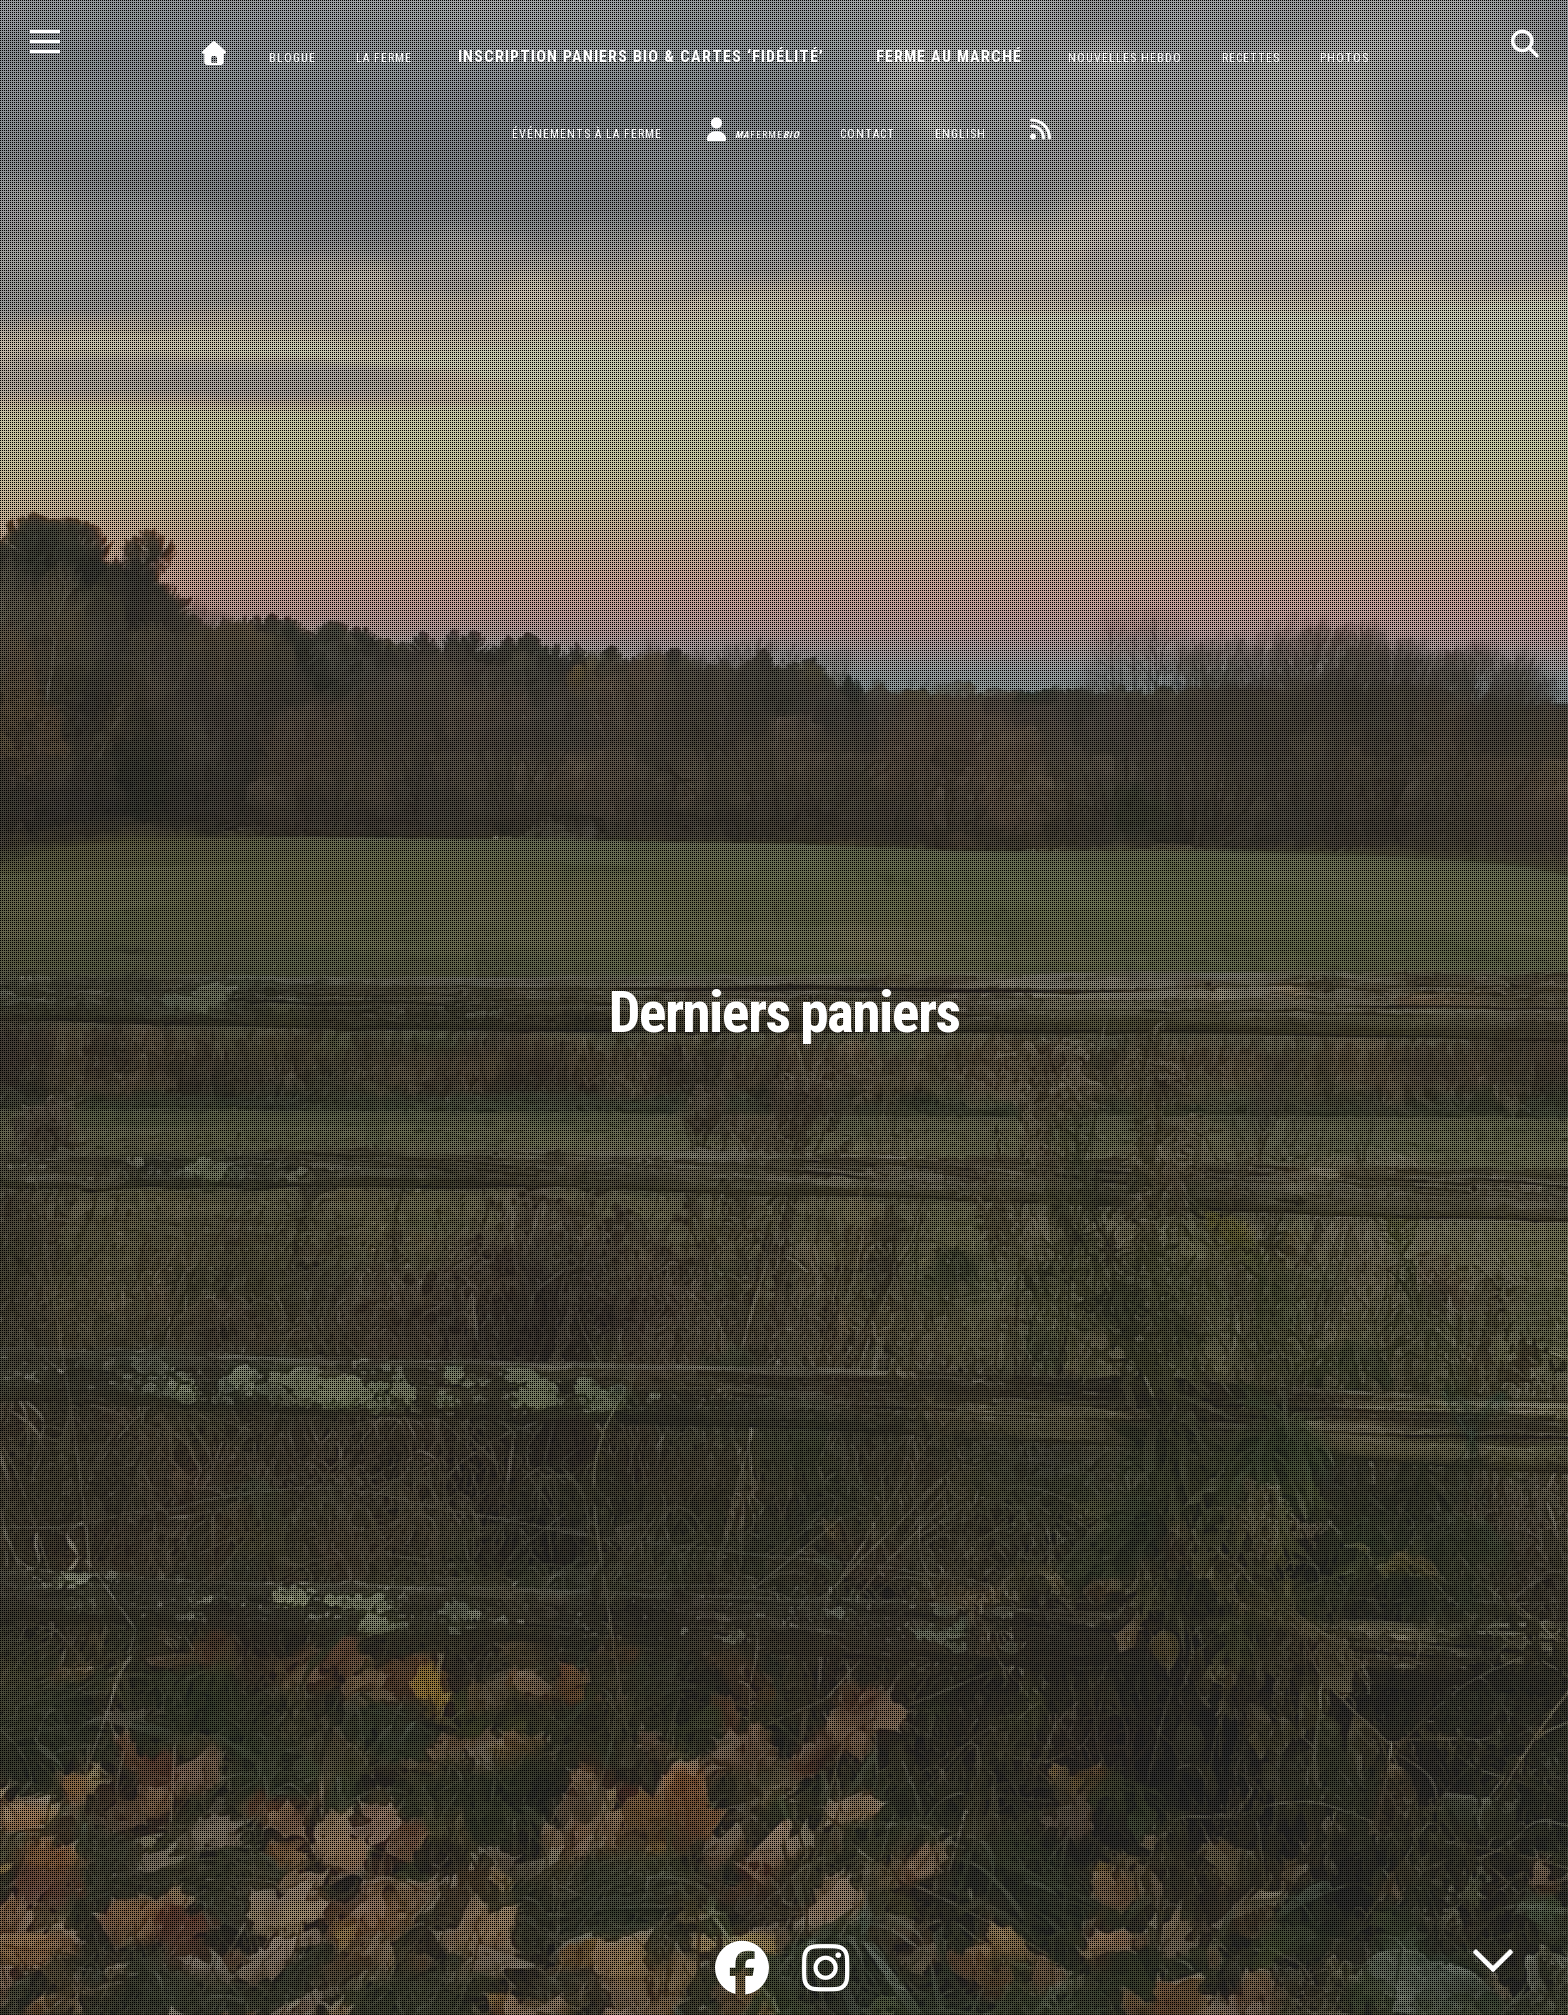  What do you see at coordinates (641, 56) in the screenshot?
I see `Inscription paniers bio & cartes ‘fidélité’` at bounding box center [641, 56].